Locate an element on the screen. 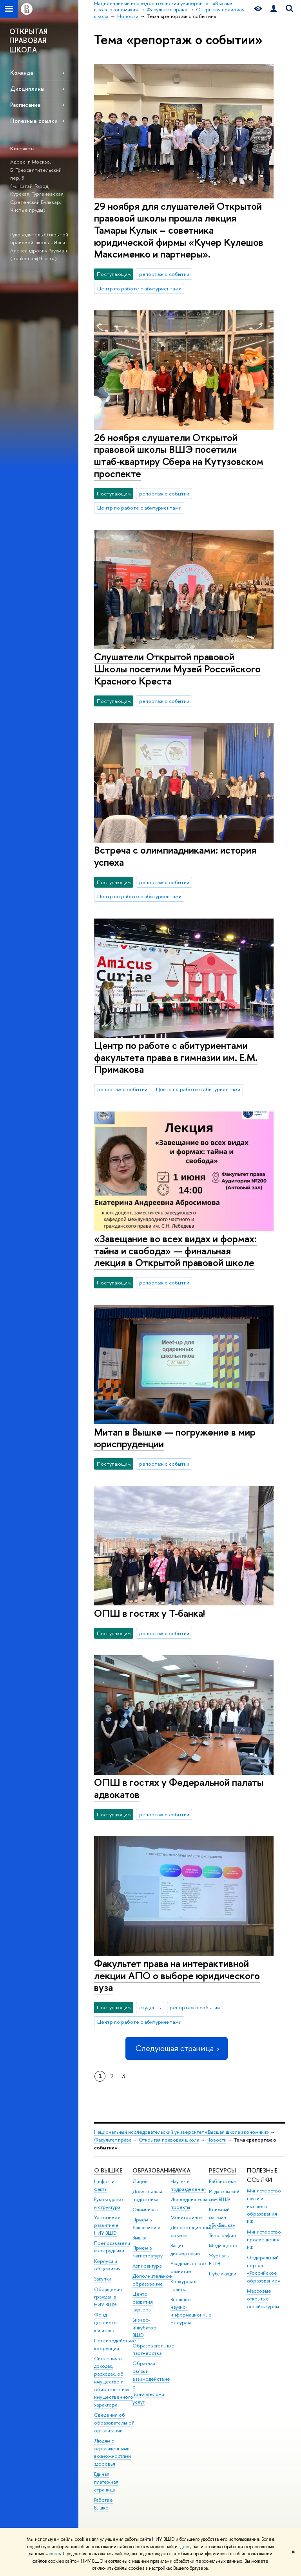 This screenshot has height=2576, width=301. Национальный исследовательский университет «Высшая школа экономики» is located at coordinates (181, 2132).